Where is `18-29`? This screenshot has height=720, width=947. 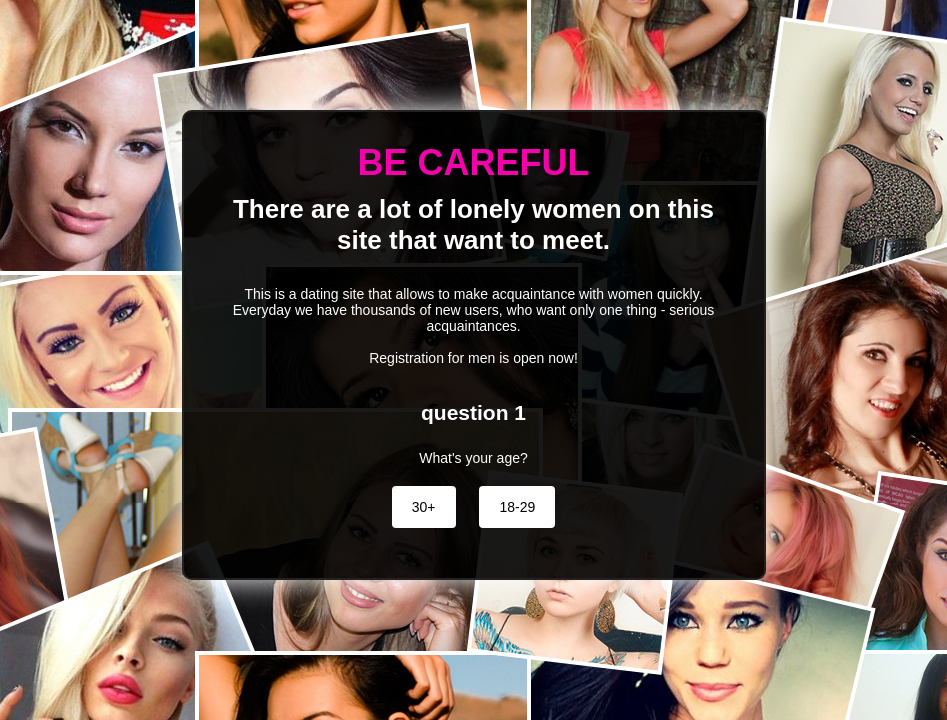
18-29 is located at coordinates (517, 507).